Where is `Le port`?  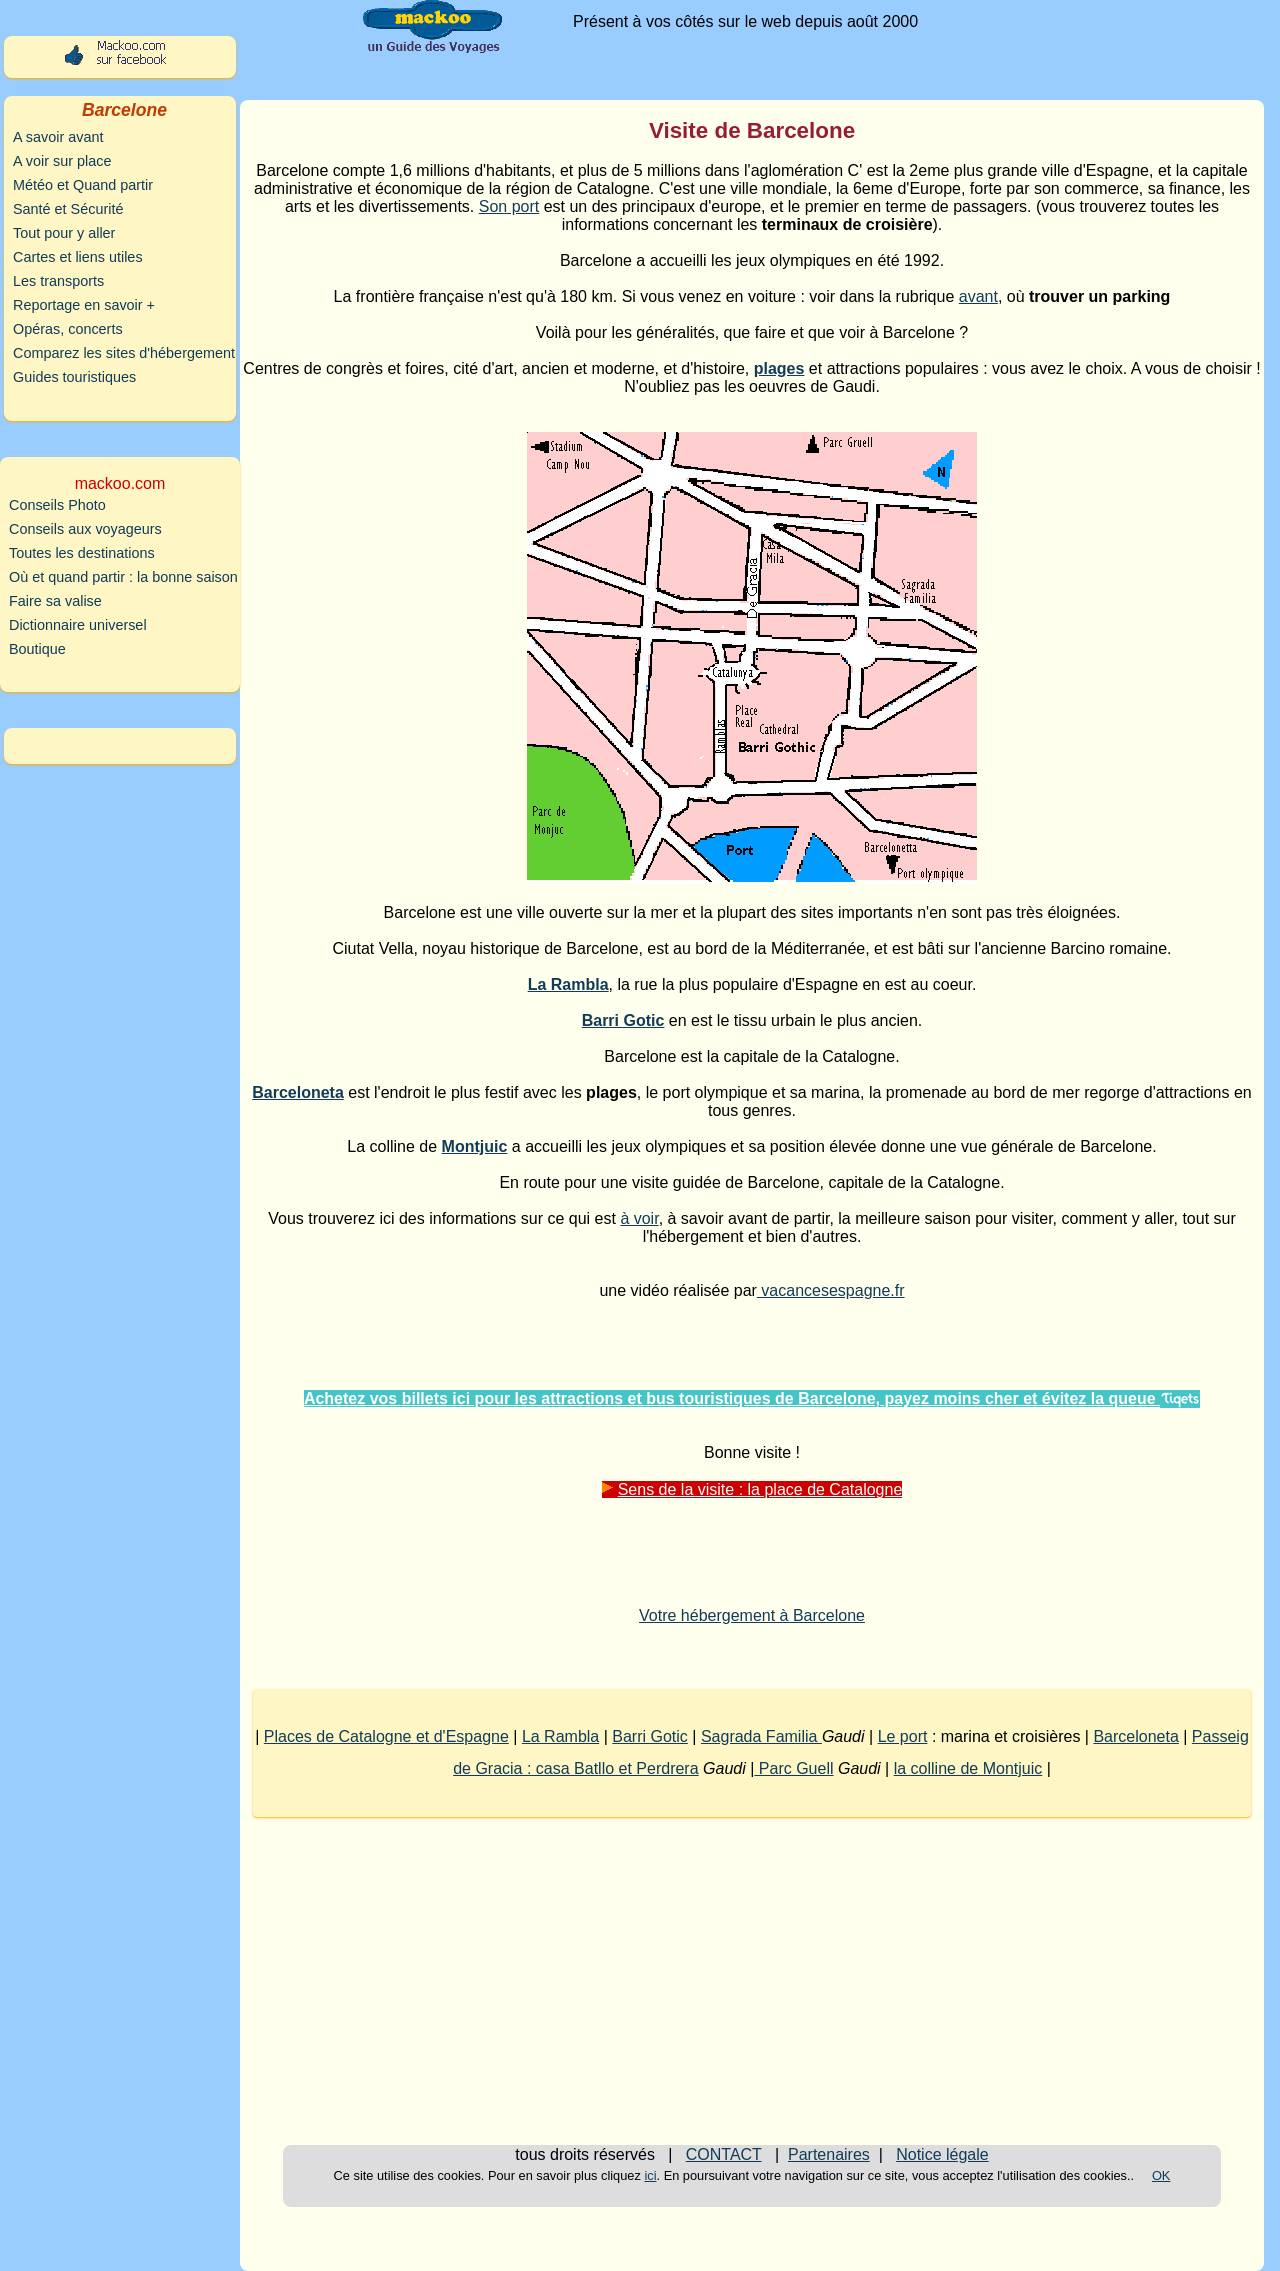
Le port is located at coordinates (903, 1736).